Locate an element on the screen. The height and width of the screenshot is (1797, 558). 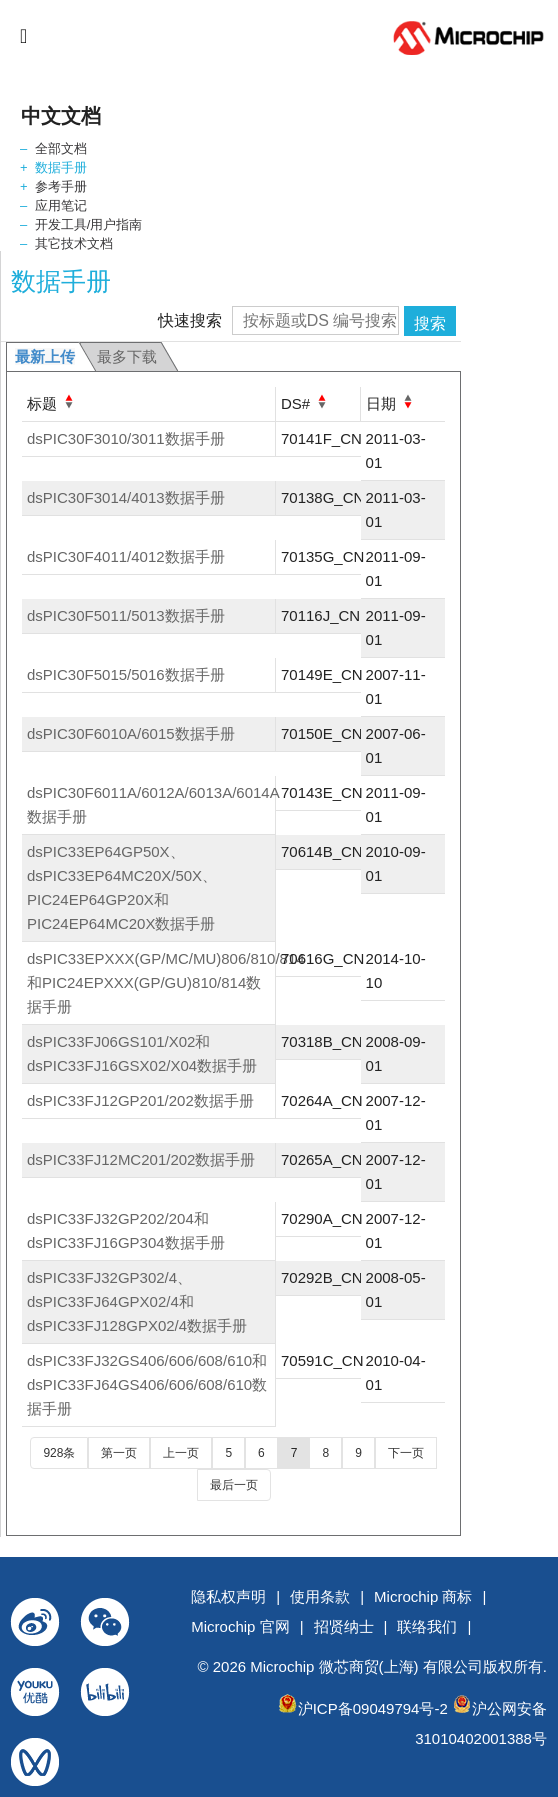
上一页 is located at coordinates (181, 1453).